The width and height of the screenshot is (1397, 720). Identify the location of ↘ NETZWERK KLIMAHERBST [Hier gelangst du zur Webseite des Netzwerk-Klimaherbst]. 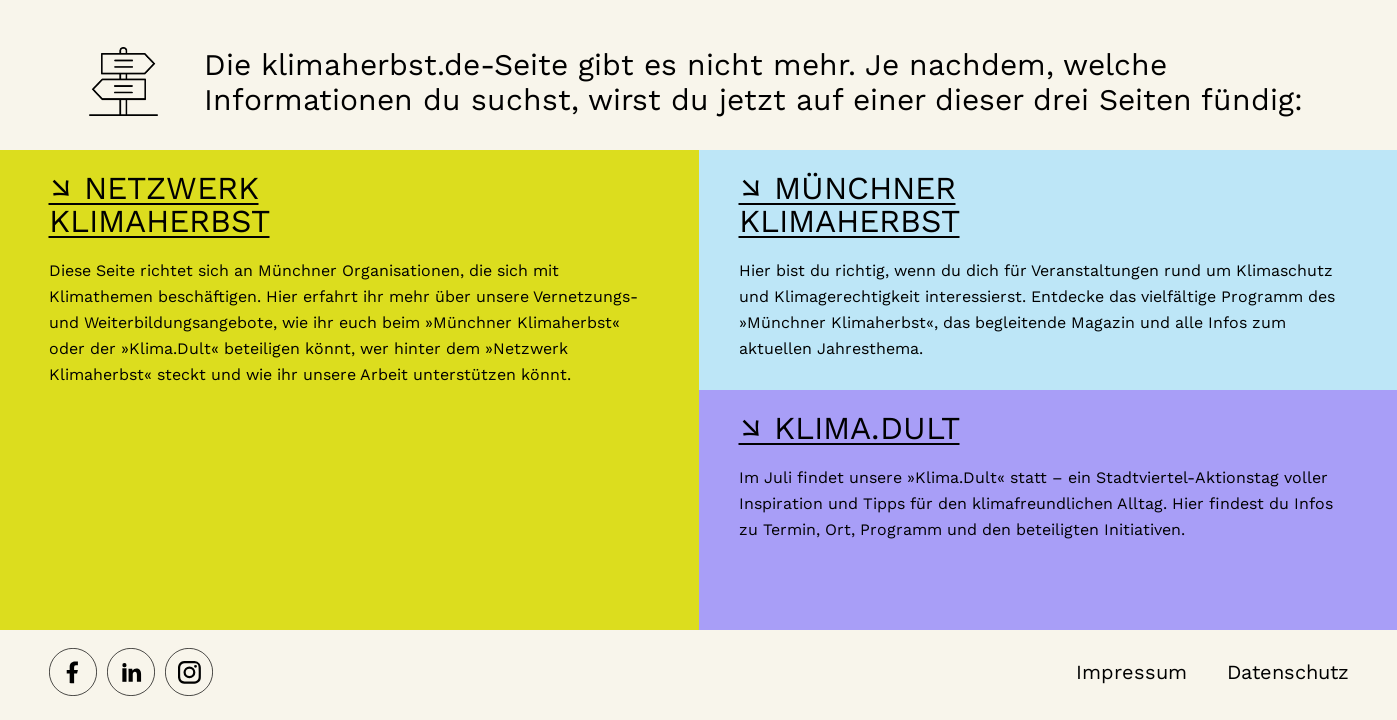
(159, 204).